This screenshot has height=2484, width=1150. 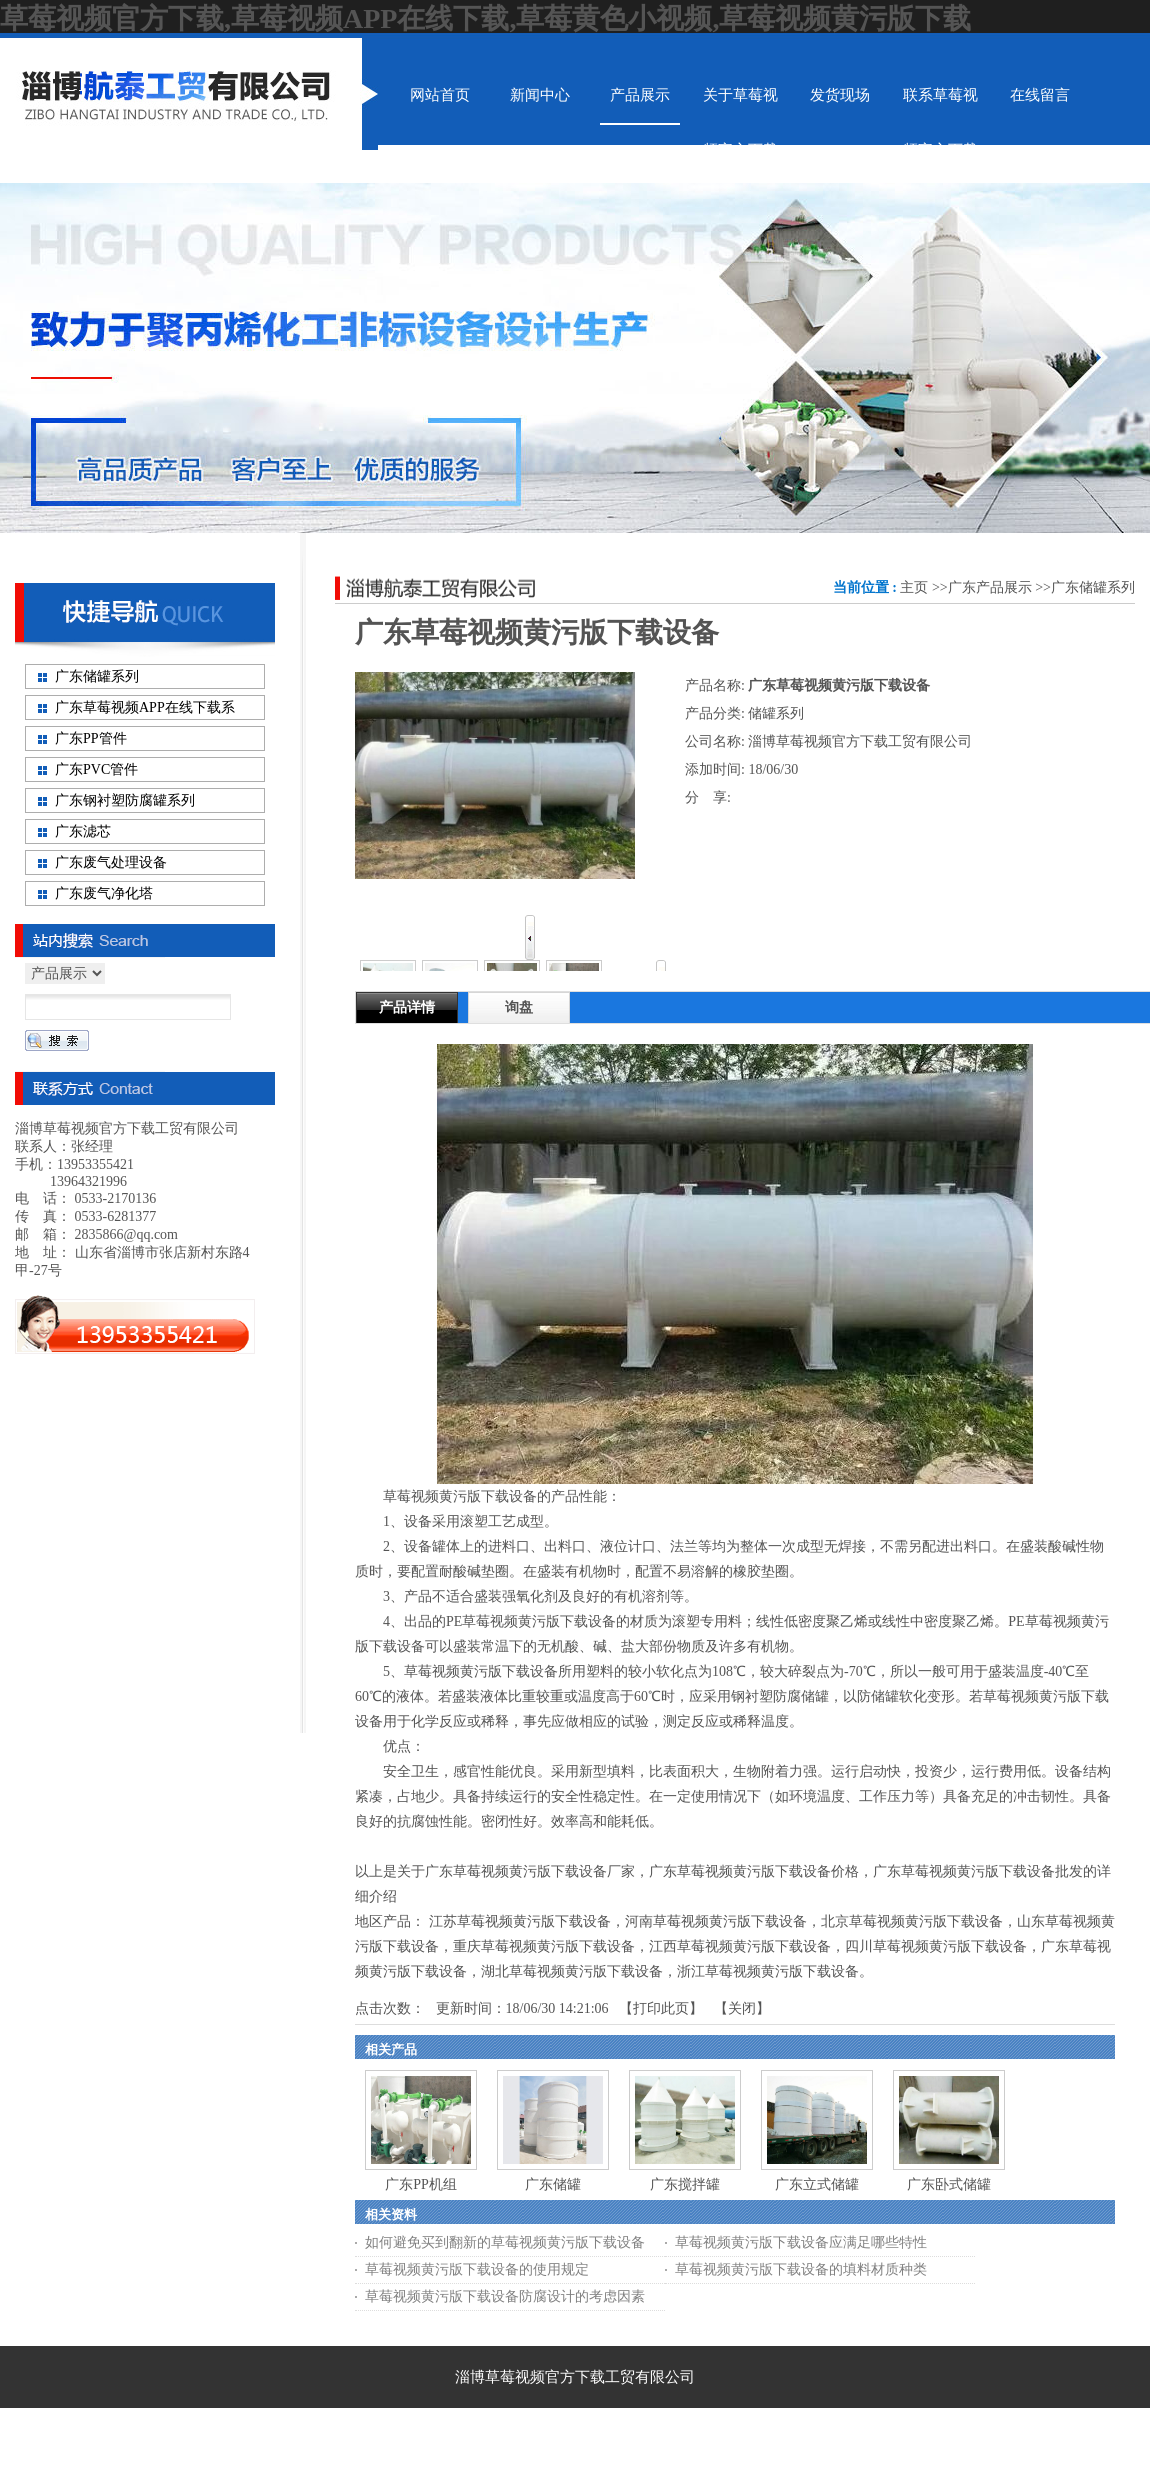 I want to click on 浙江草莓视频黄污版下载设备, so click(x=768, y=1971).